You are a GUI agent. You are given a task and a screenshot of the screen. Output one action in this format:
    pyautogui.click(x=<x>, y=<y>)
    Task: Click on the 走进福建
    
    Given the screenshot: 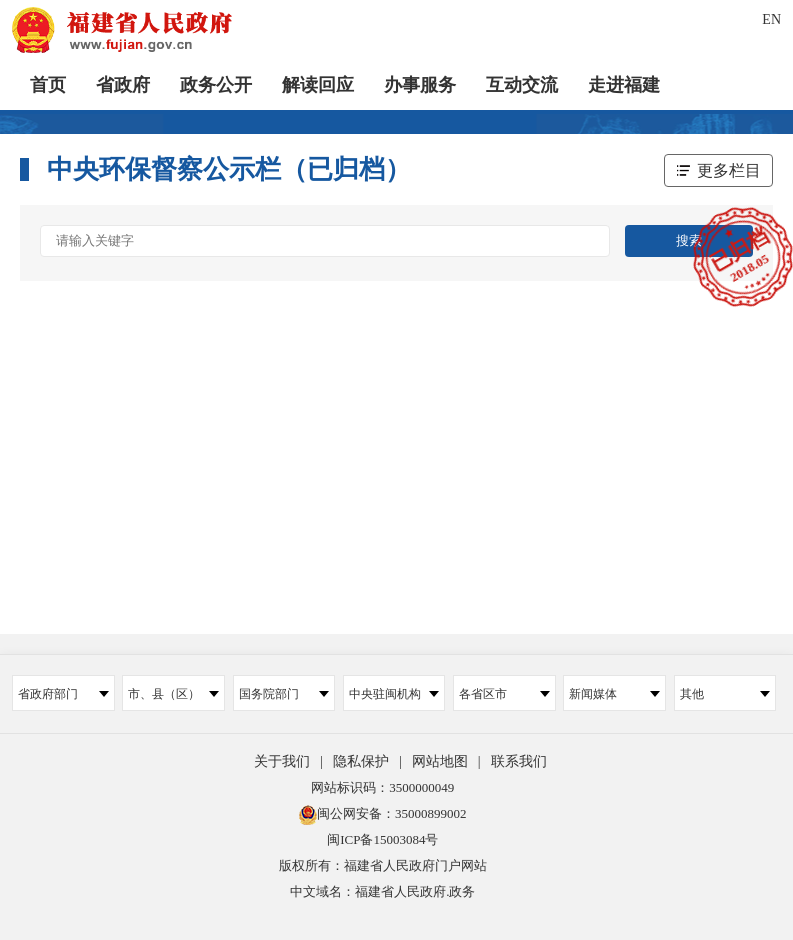 What is the action you would take?
    pyautogui.click(x=624, y=85)
    